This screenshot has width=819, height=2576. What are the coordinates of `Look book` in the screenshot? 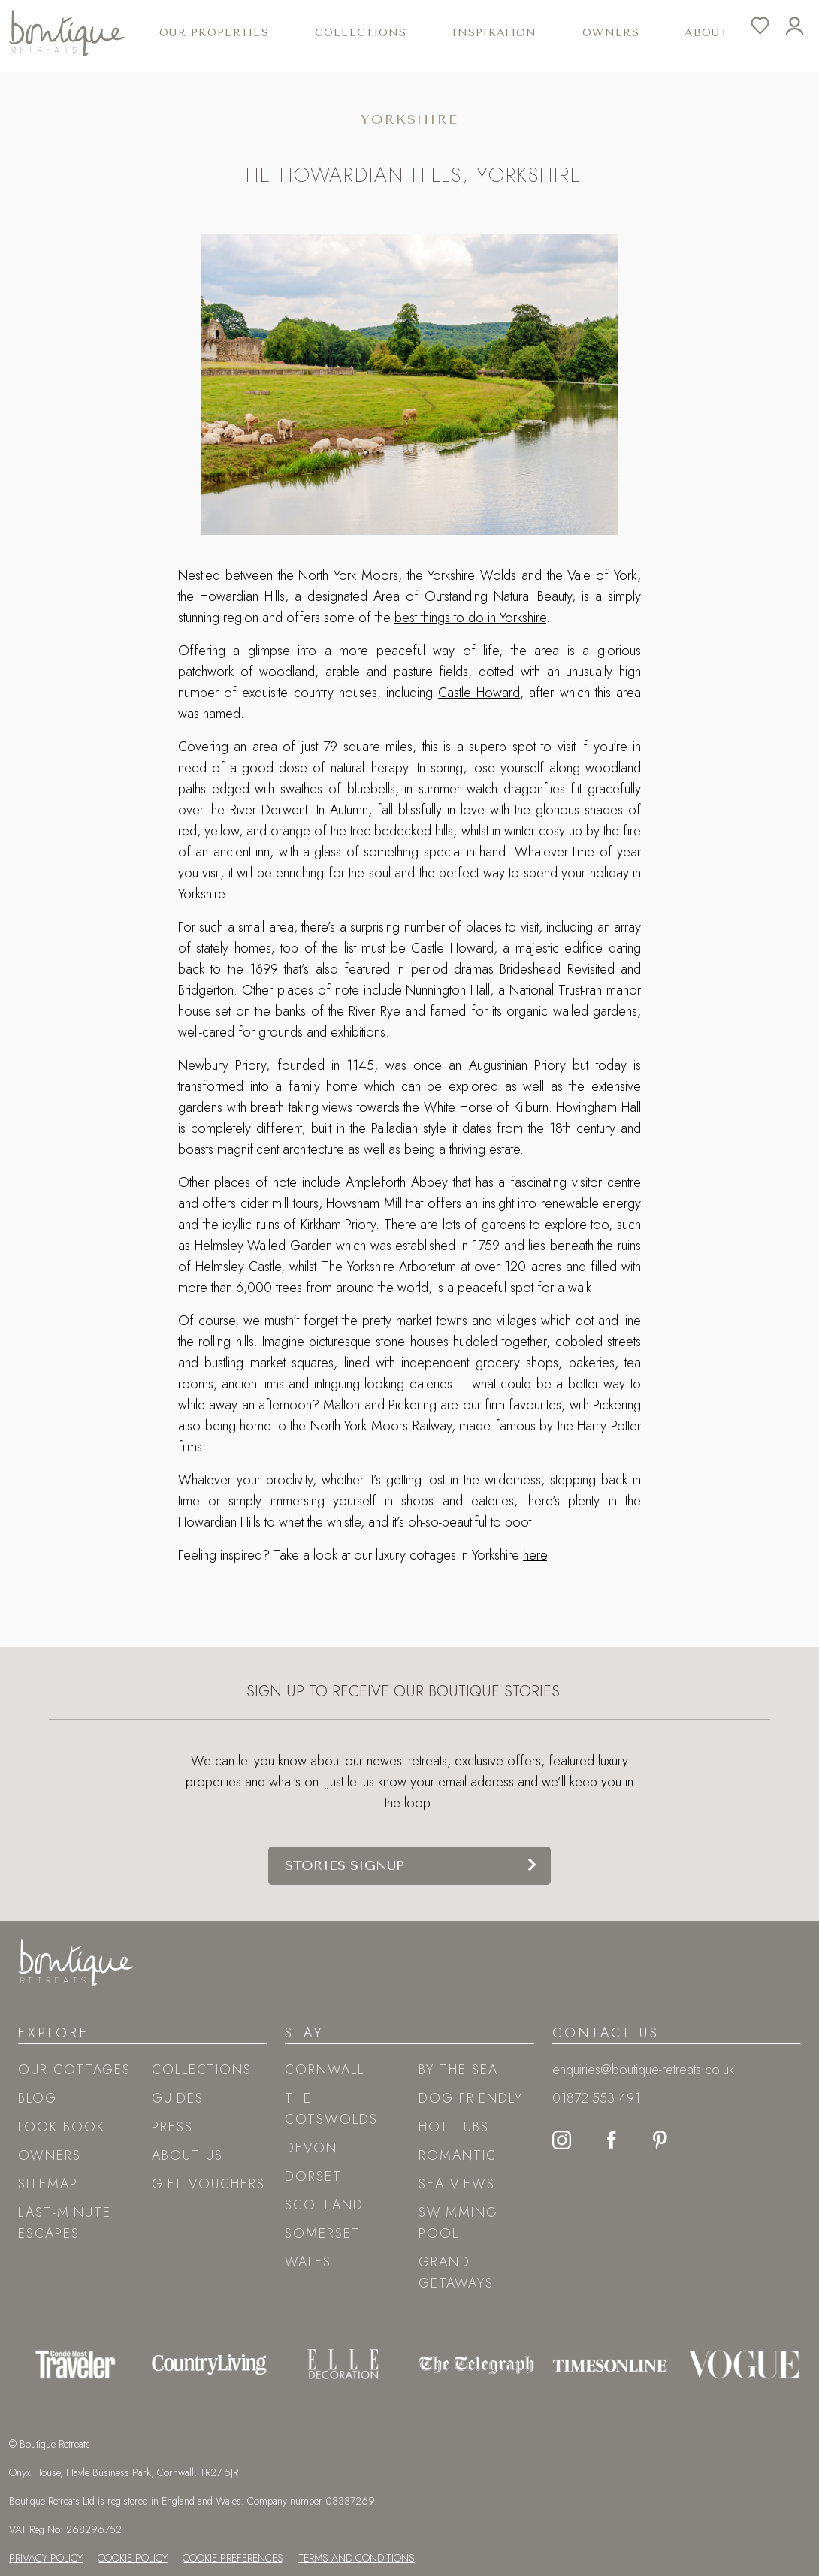 It's located at (61, 2127).